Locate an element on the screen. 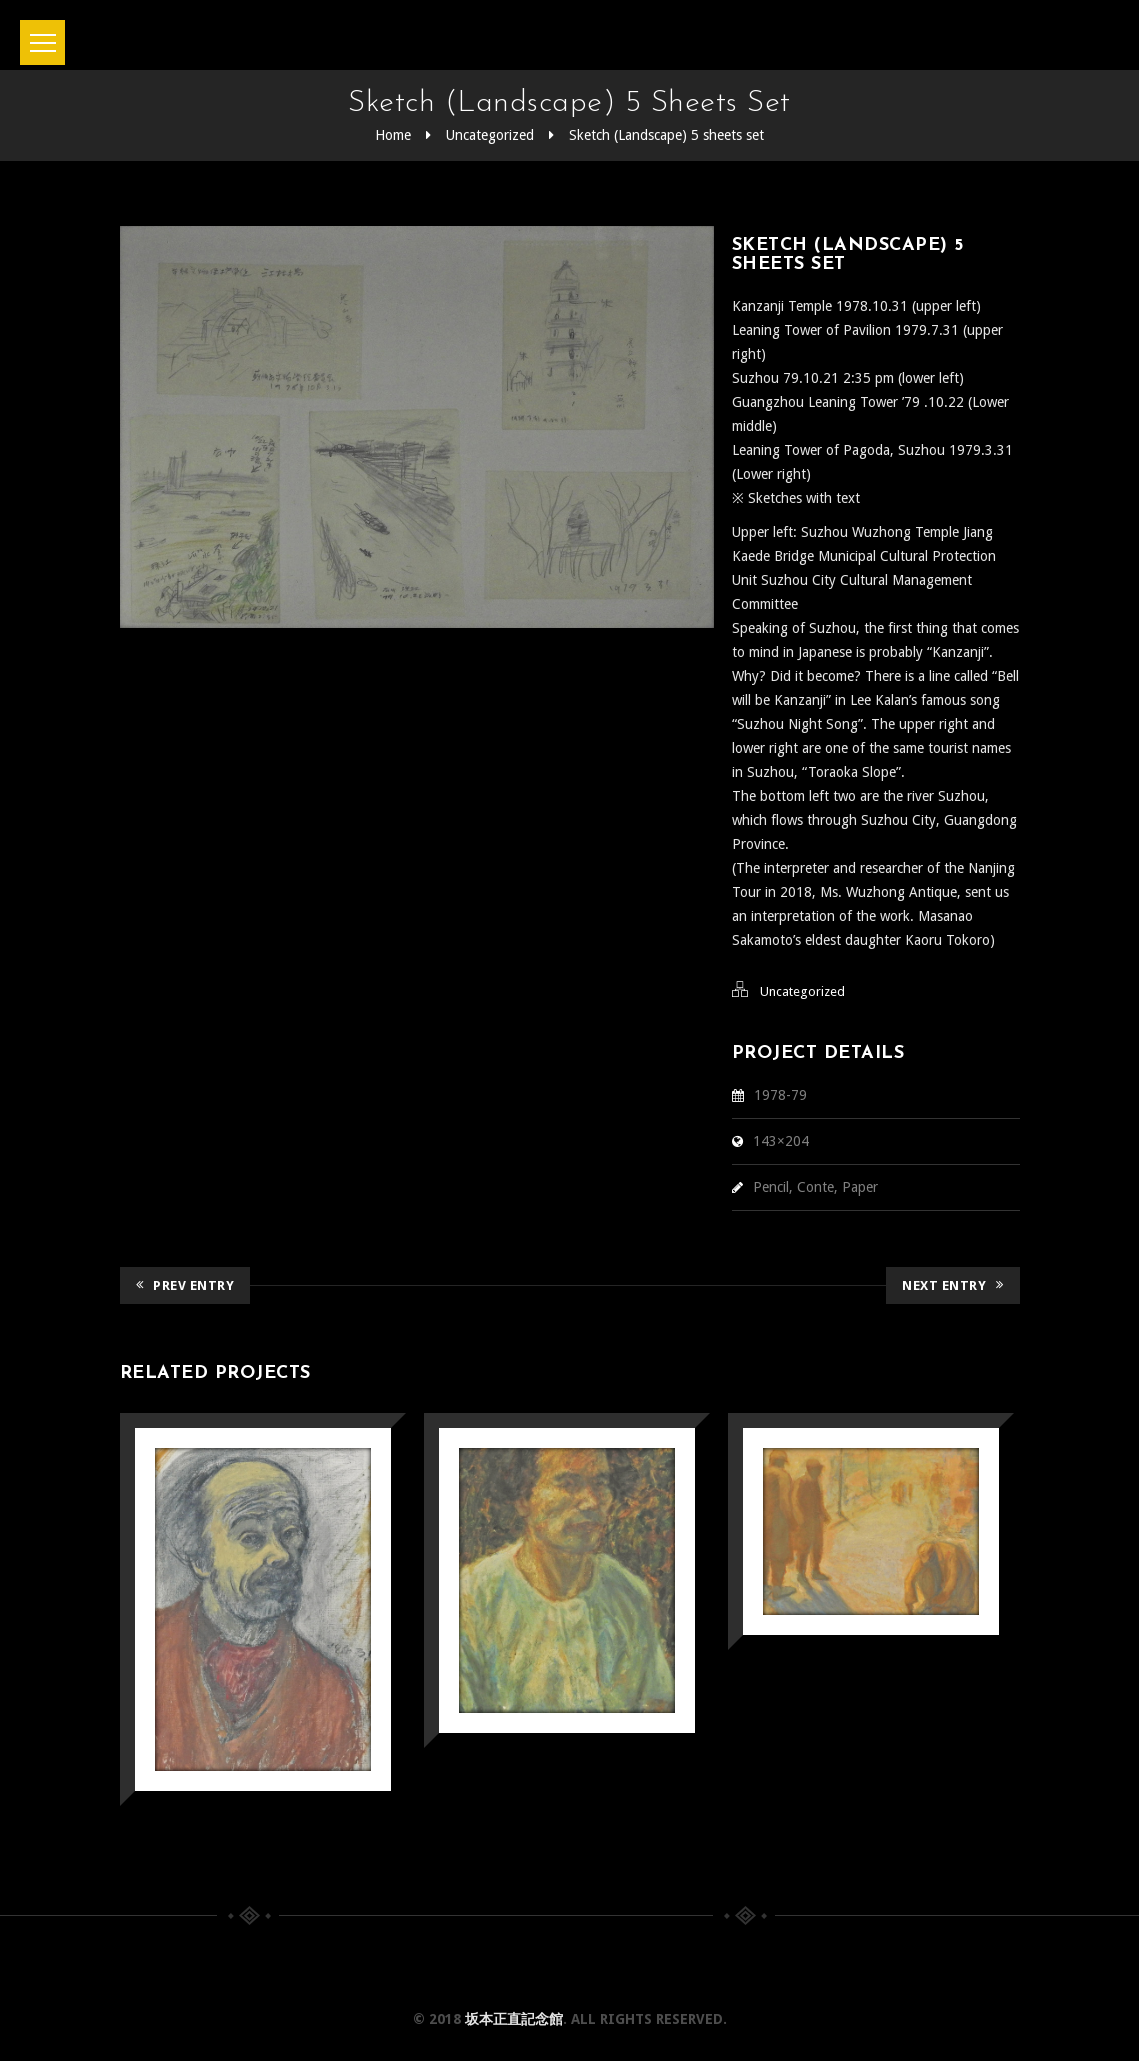 The height and width of the screenshot is (2061, 1139). Prev Entry is located at coordinates (185, 1285).